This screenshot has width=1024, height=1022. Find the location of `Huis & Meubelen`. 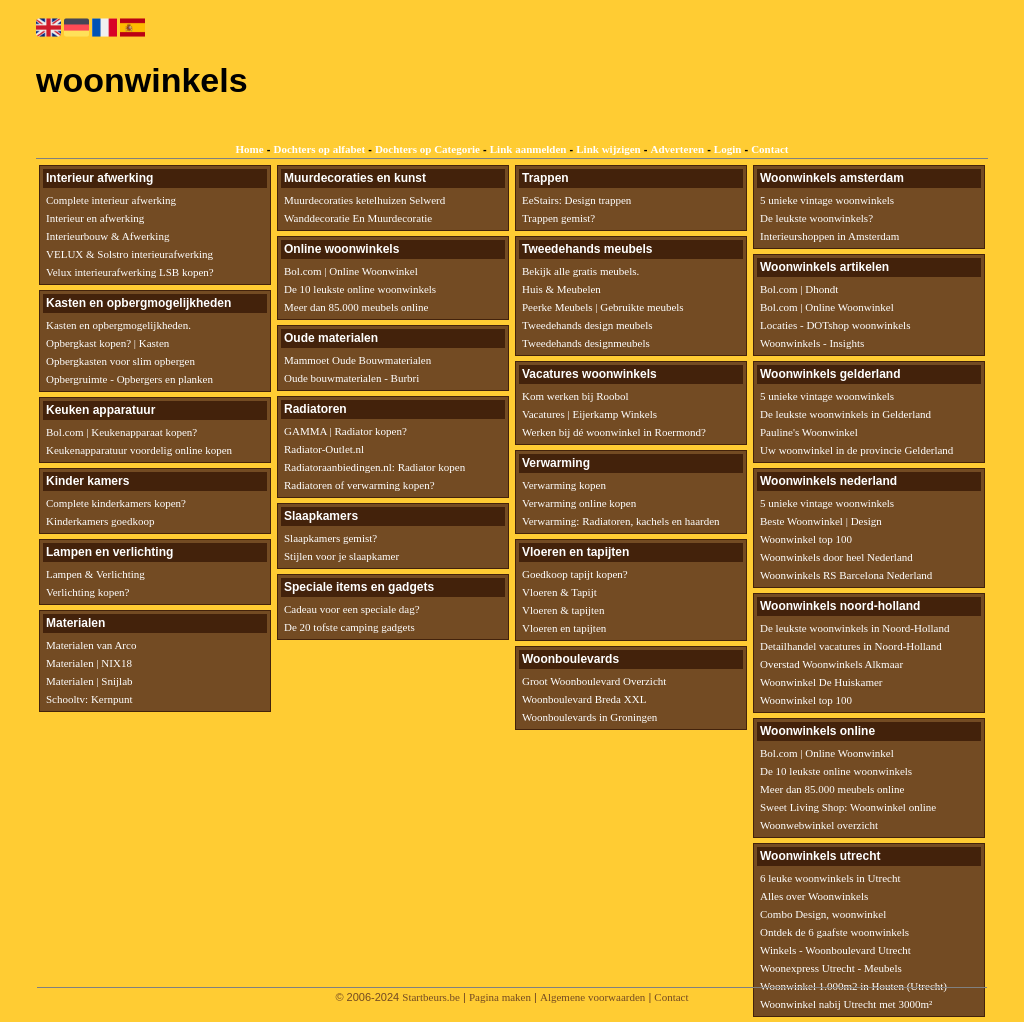

Huis & Meubelen is located at coordinates (561, 289).